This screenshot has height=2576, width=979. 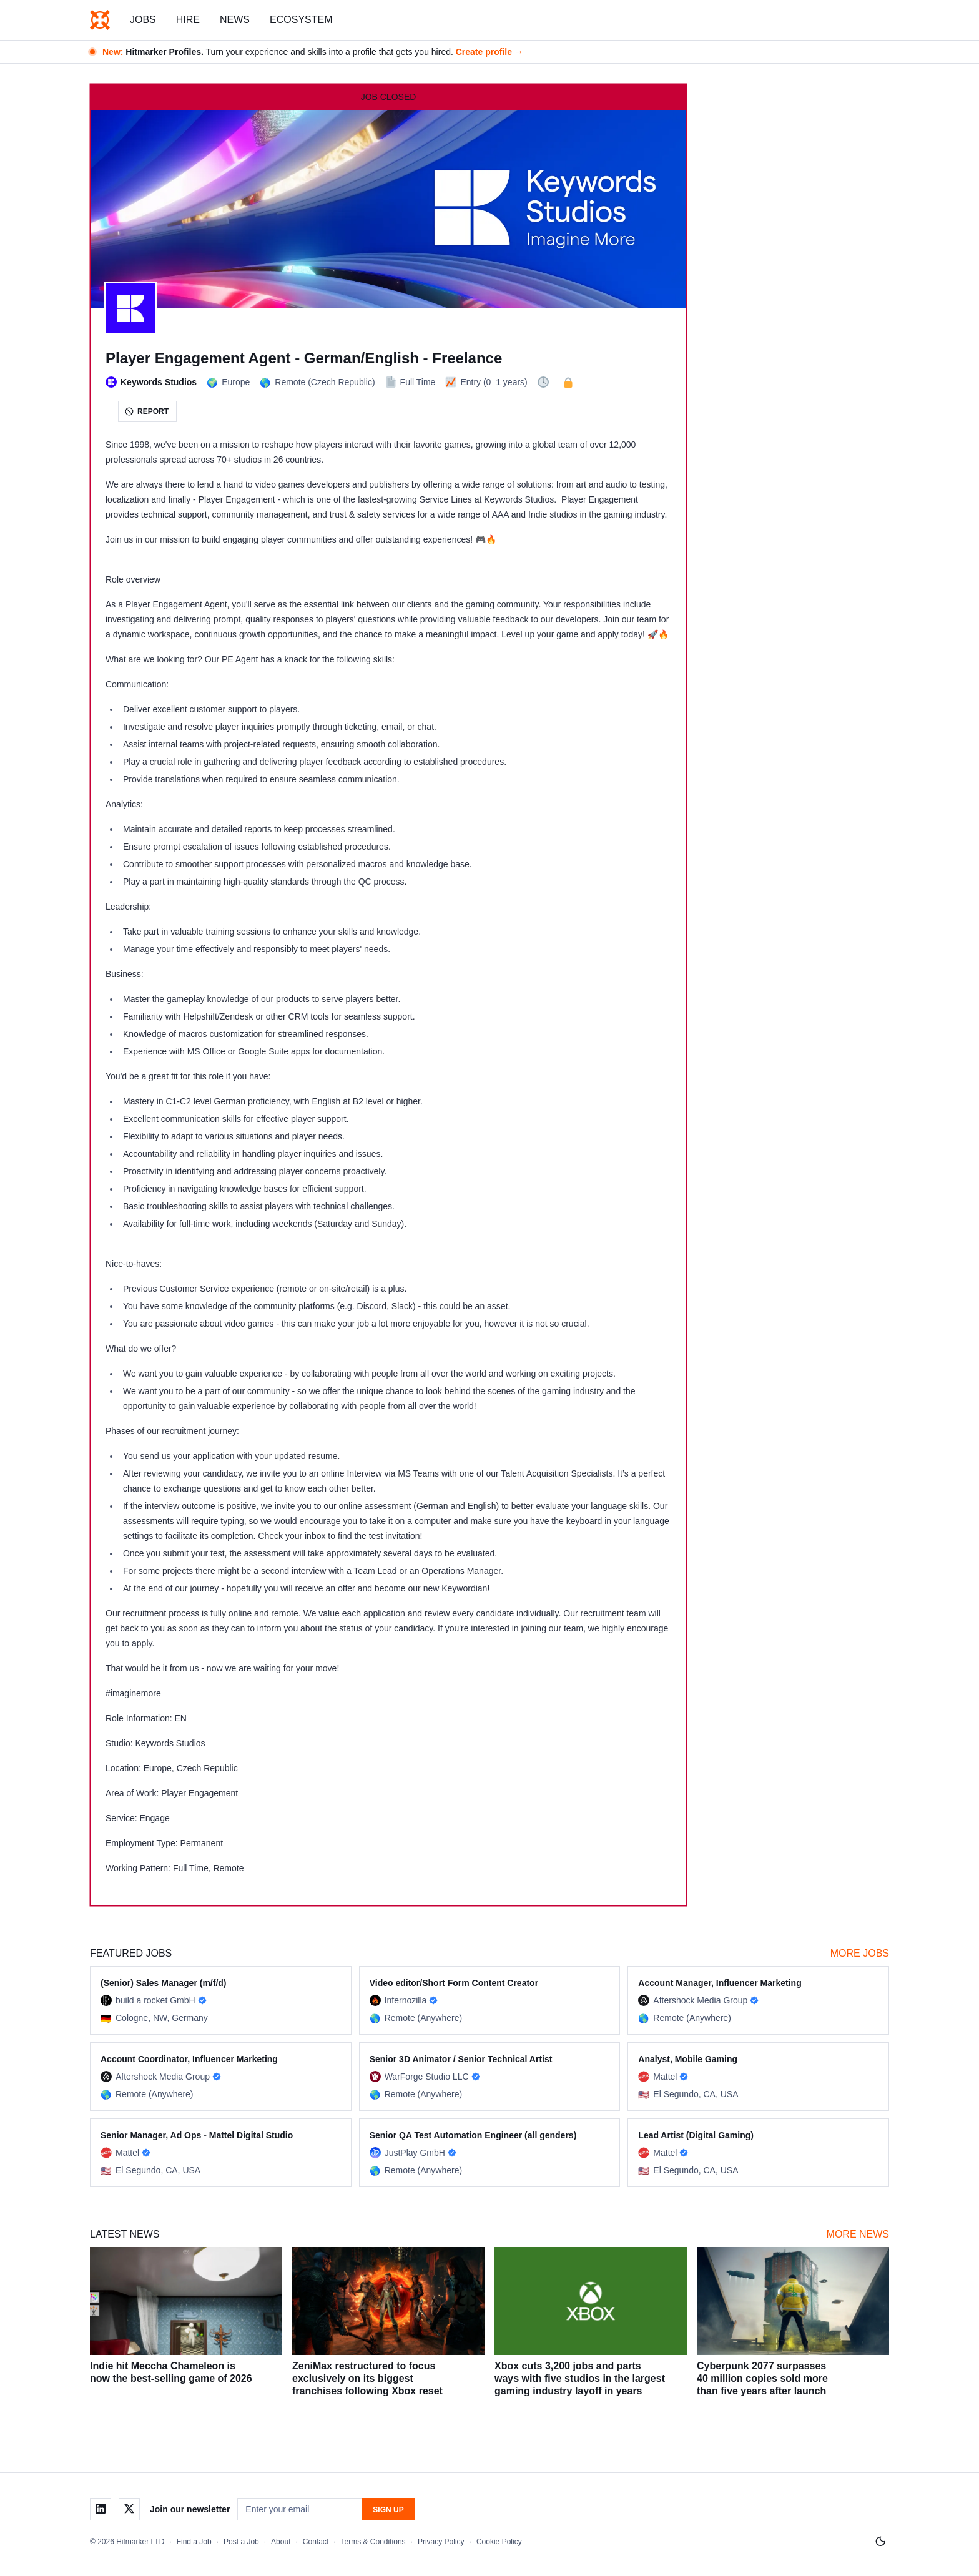 What do you see at coordinates (235, 19) in the screenshot?
I see `News` at bounding box center [235, 19].